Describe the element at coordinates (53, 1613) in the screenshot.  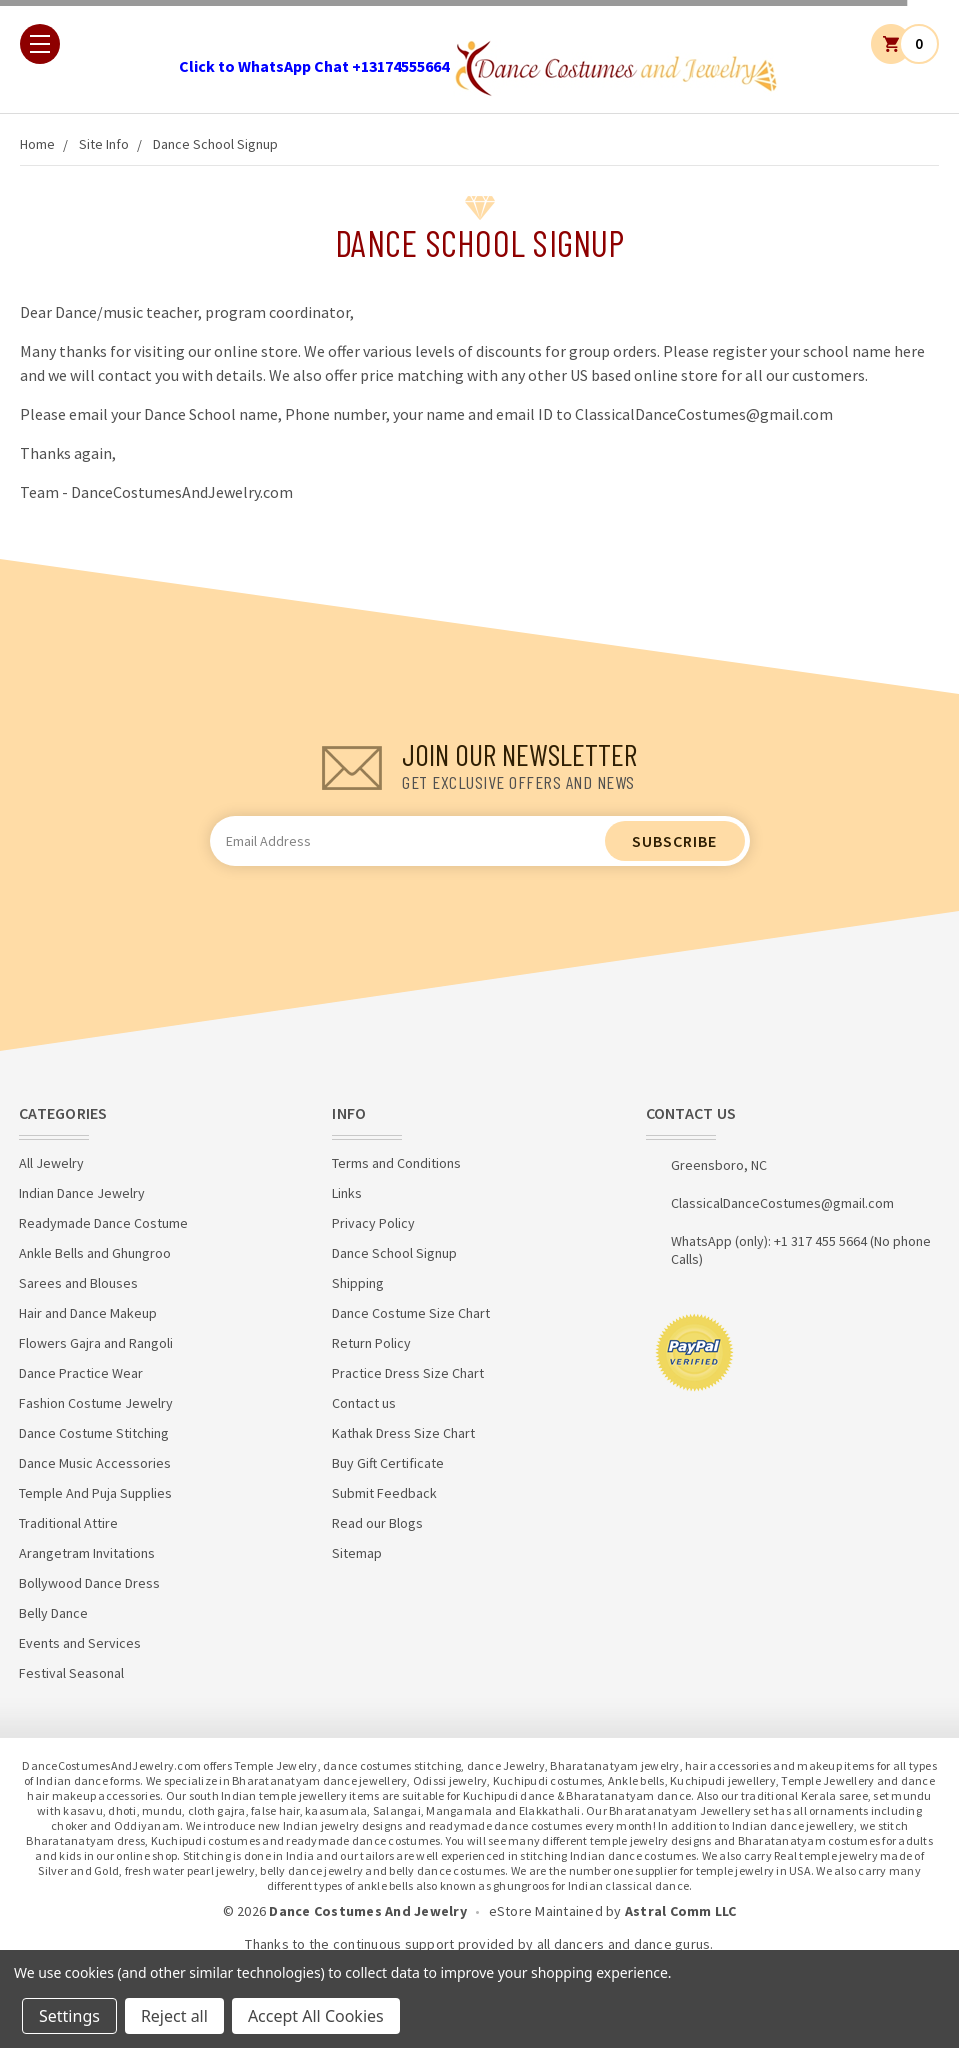
I see `Belly Dance` at that location.